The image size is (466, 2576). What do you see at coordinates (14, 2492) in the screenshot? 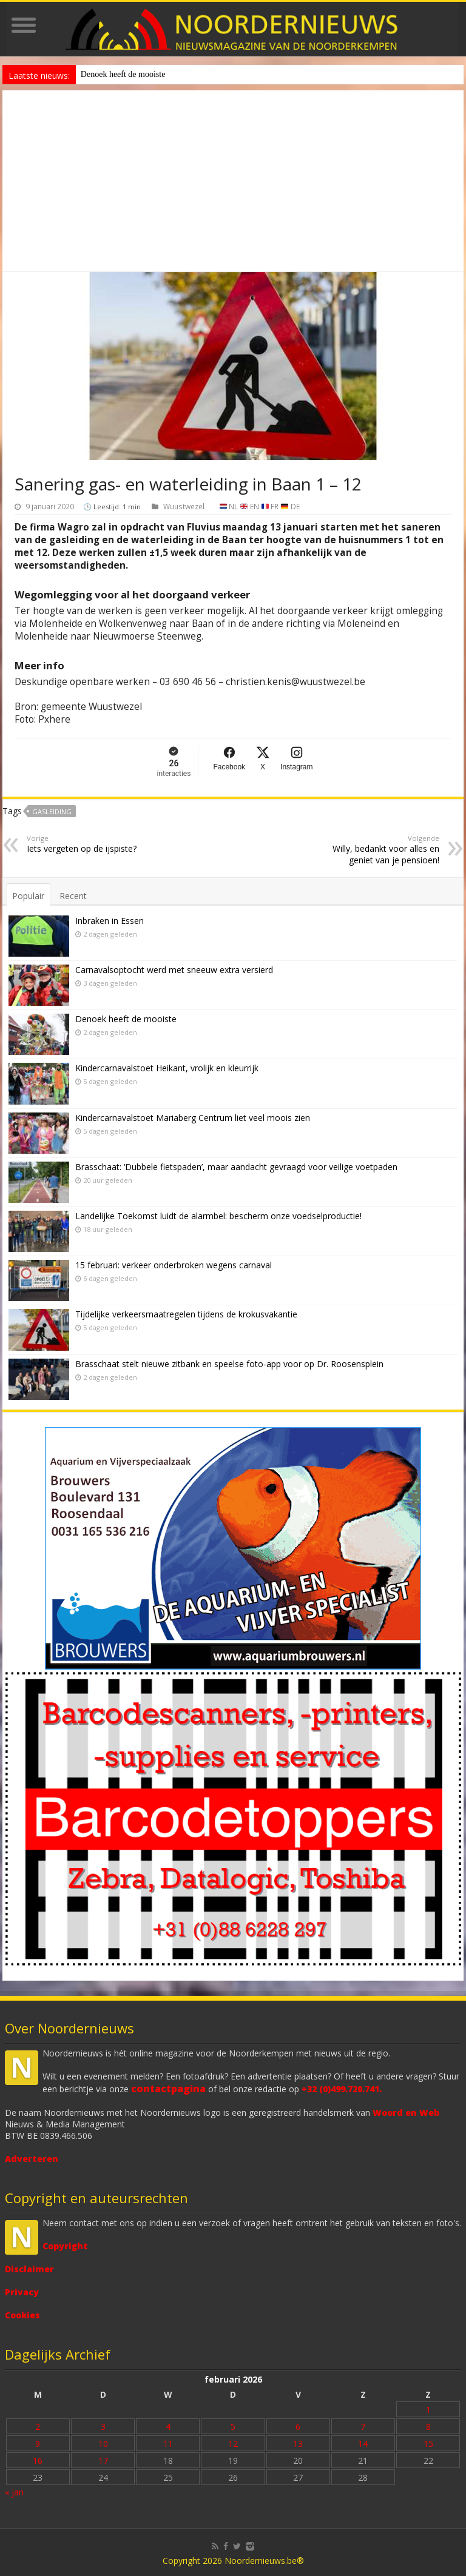
I see `« jan` at bounding box center [14, 2492].